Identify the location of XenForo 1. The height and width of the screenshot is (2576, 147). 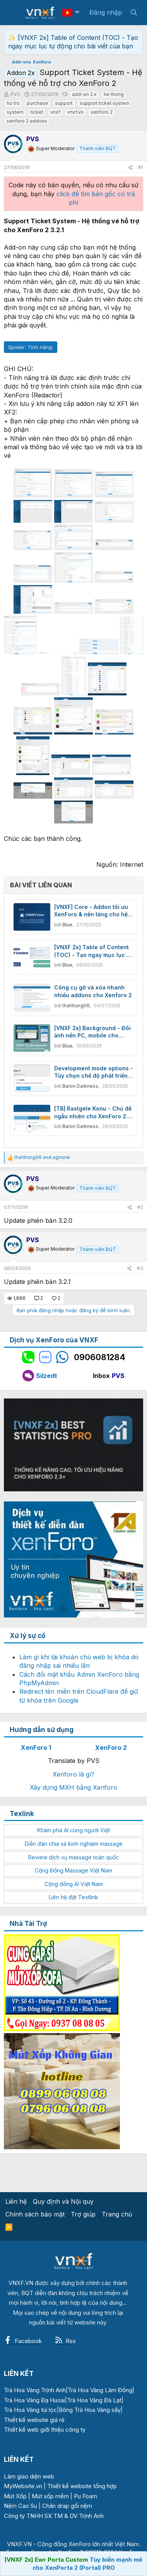
(36, 1747).